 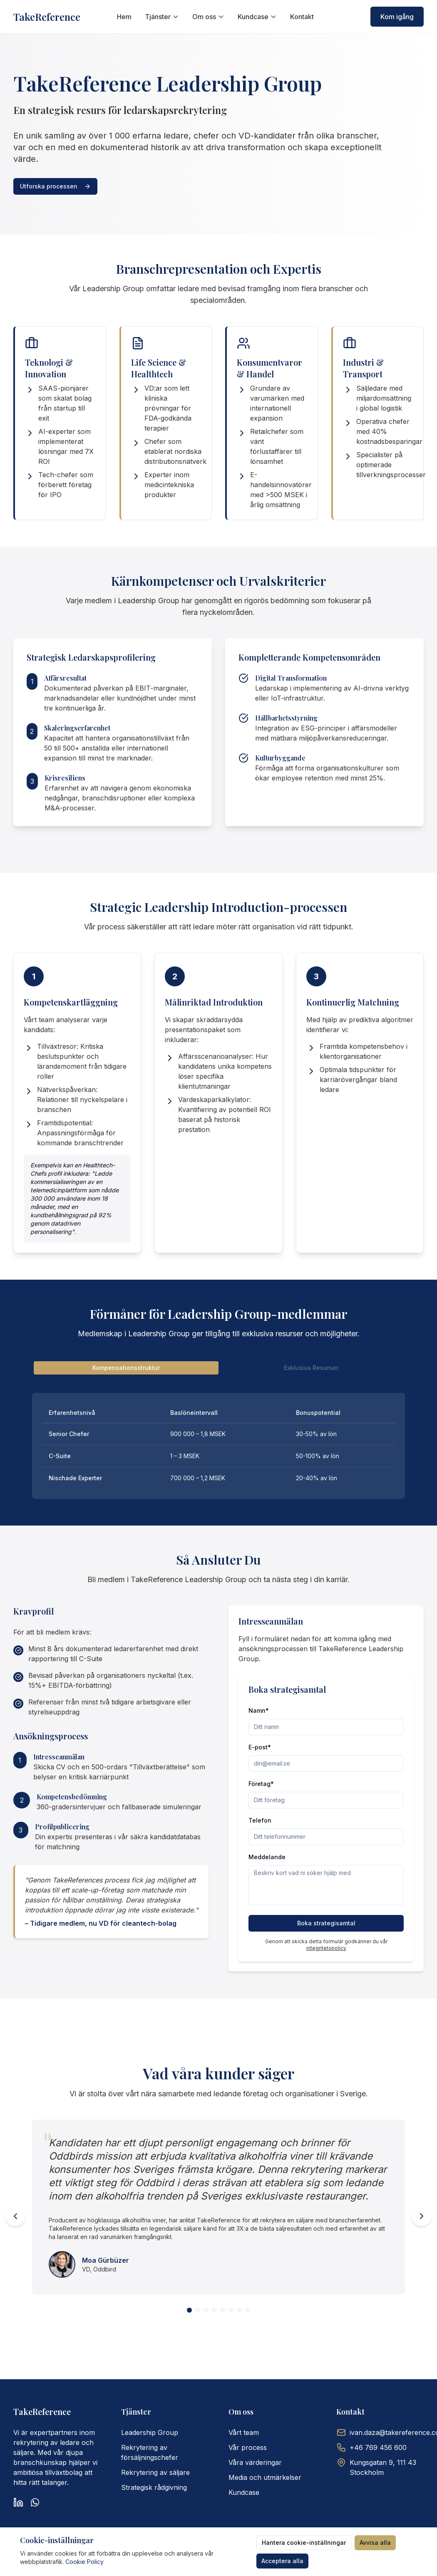 I want to click on [View testimonial 8], so click(x=247, y=2310).